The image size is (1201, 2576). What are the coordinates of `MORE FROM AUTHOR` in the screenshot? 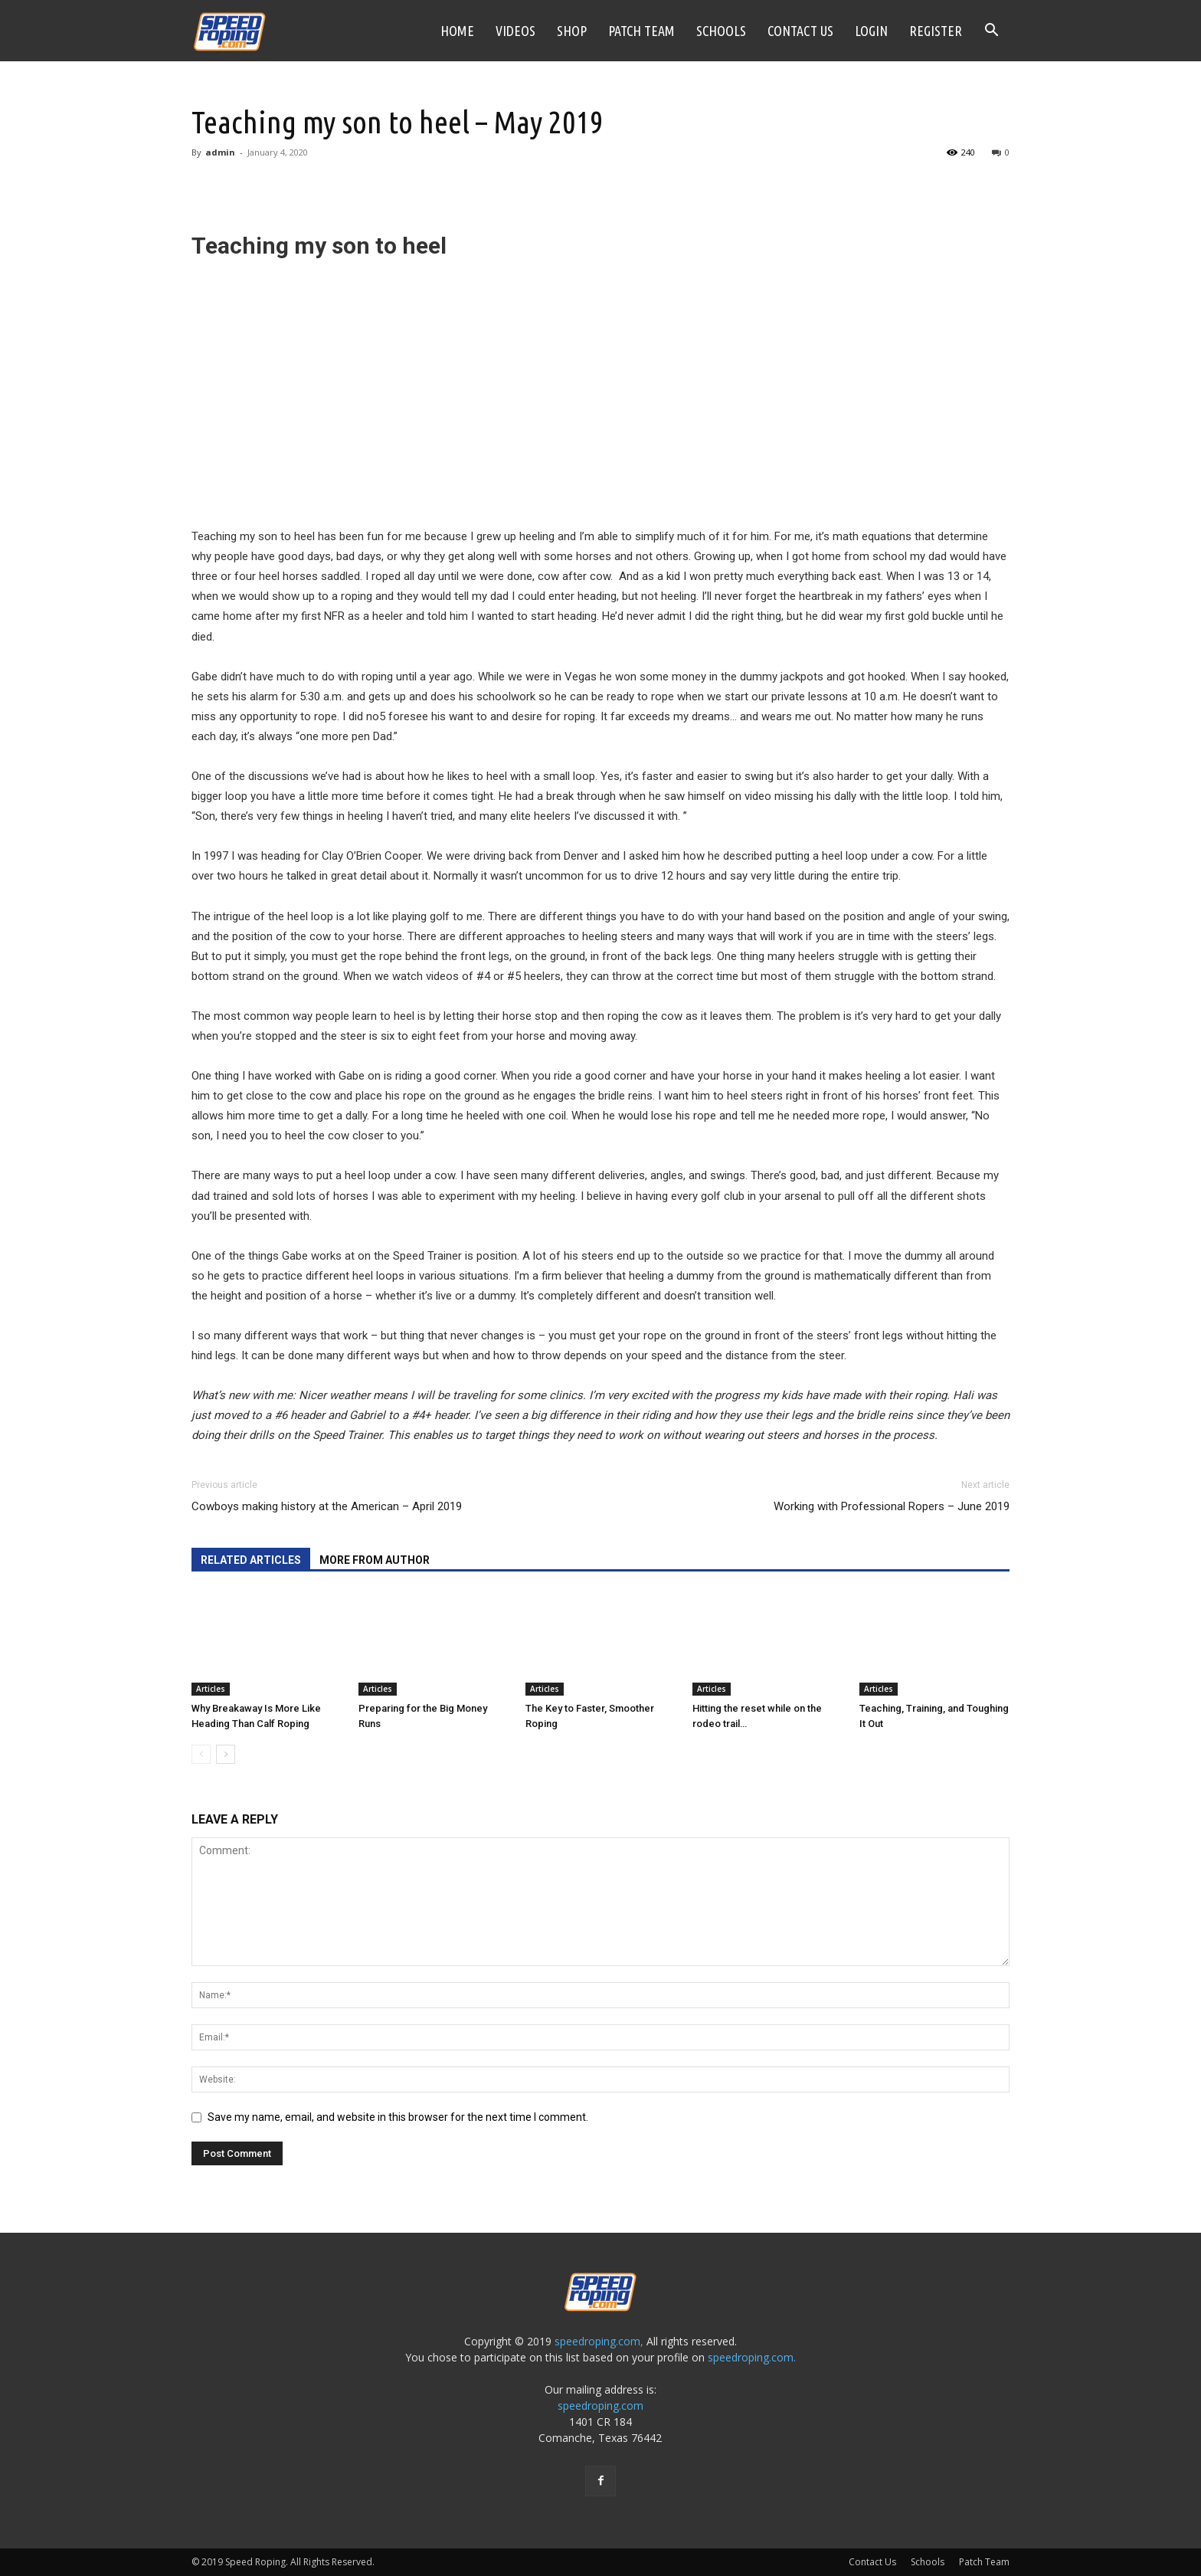 It's located at (374, 1560).